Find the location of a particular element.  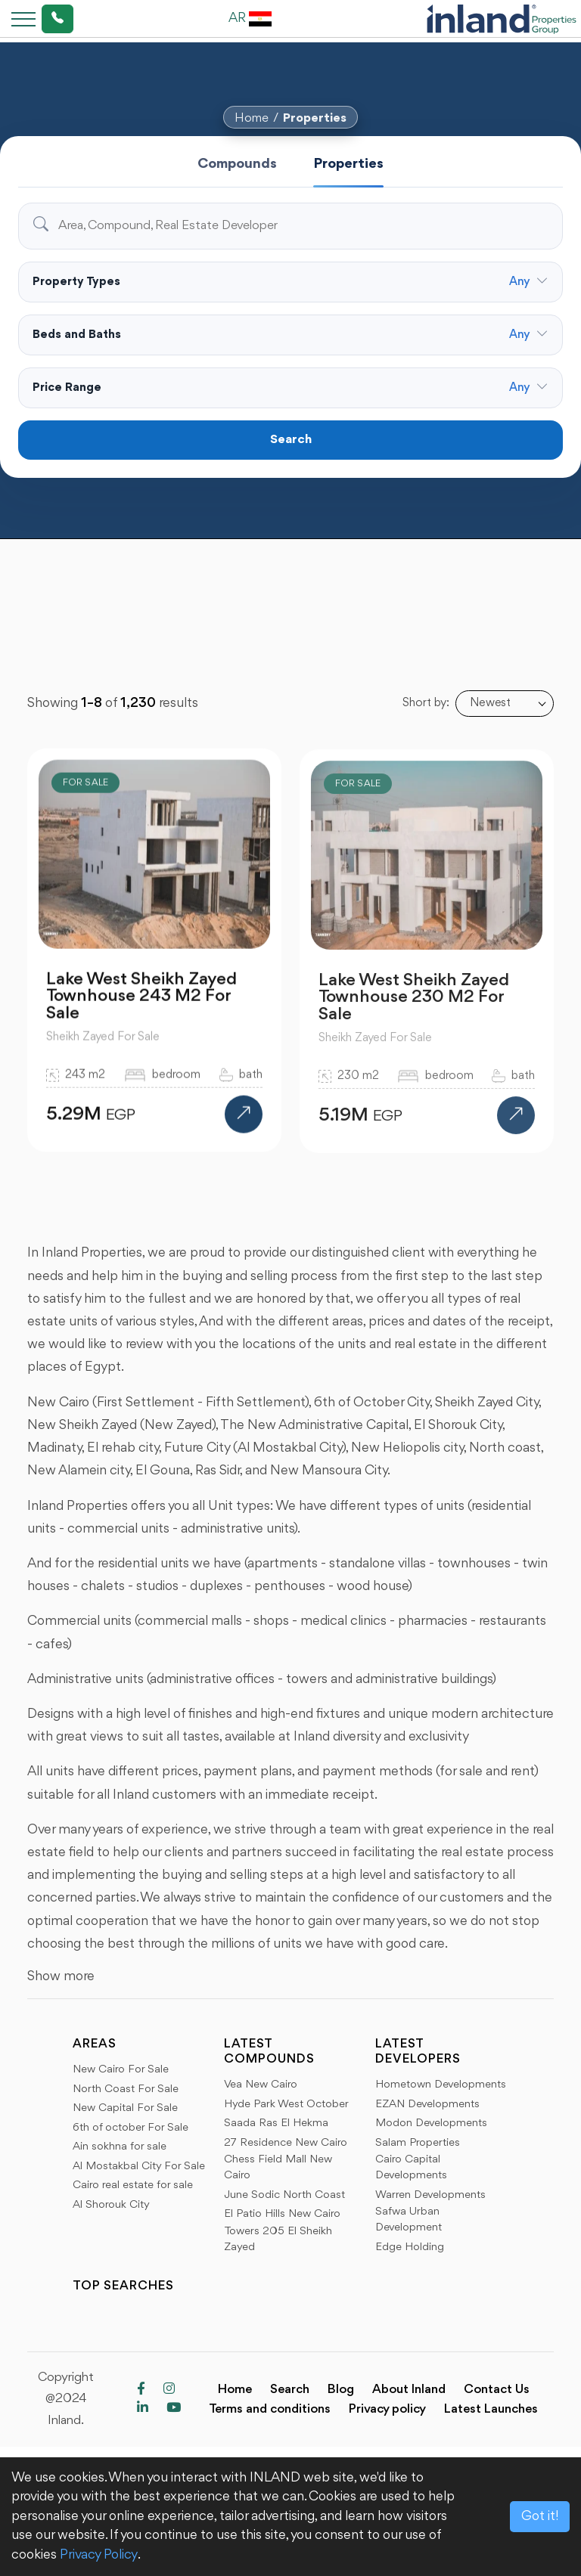

Chess Field Mall New Cairo is located at coordinates (278, 2167).